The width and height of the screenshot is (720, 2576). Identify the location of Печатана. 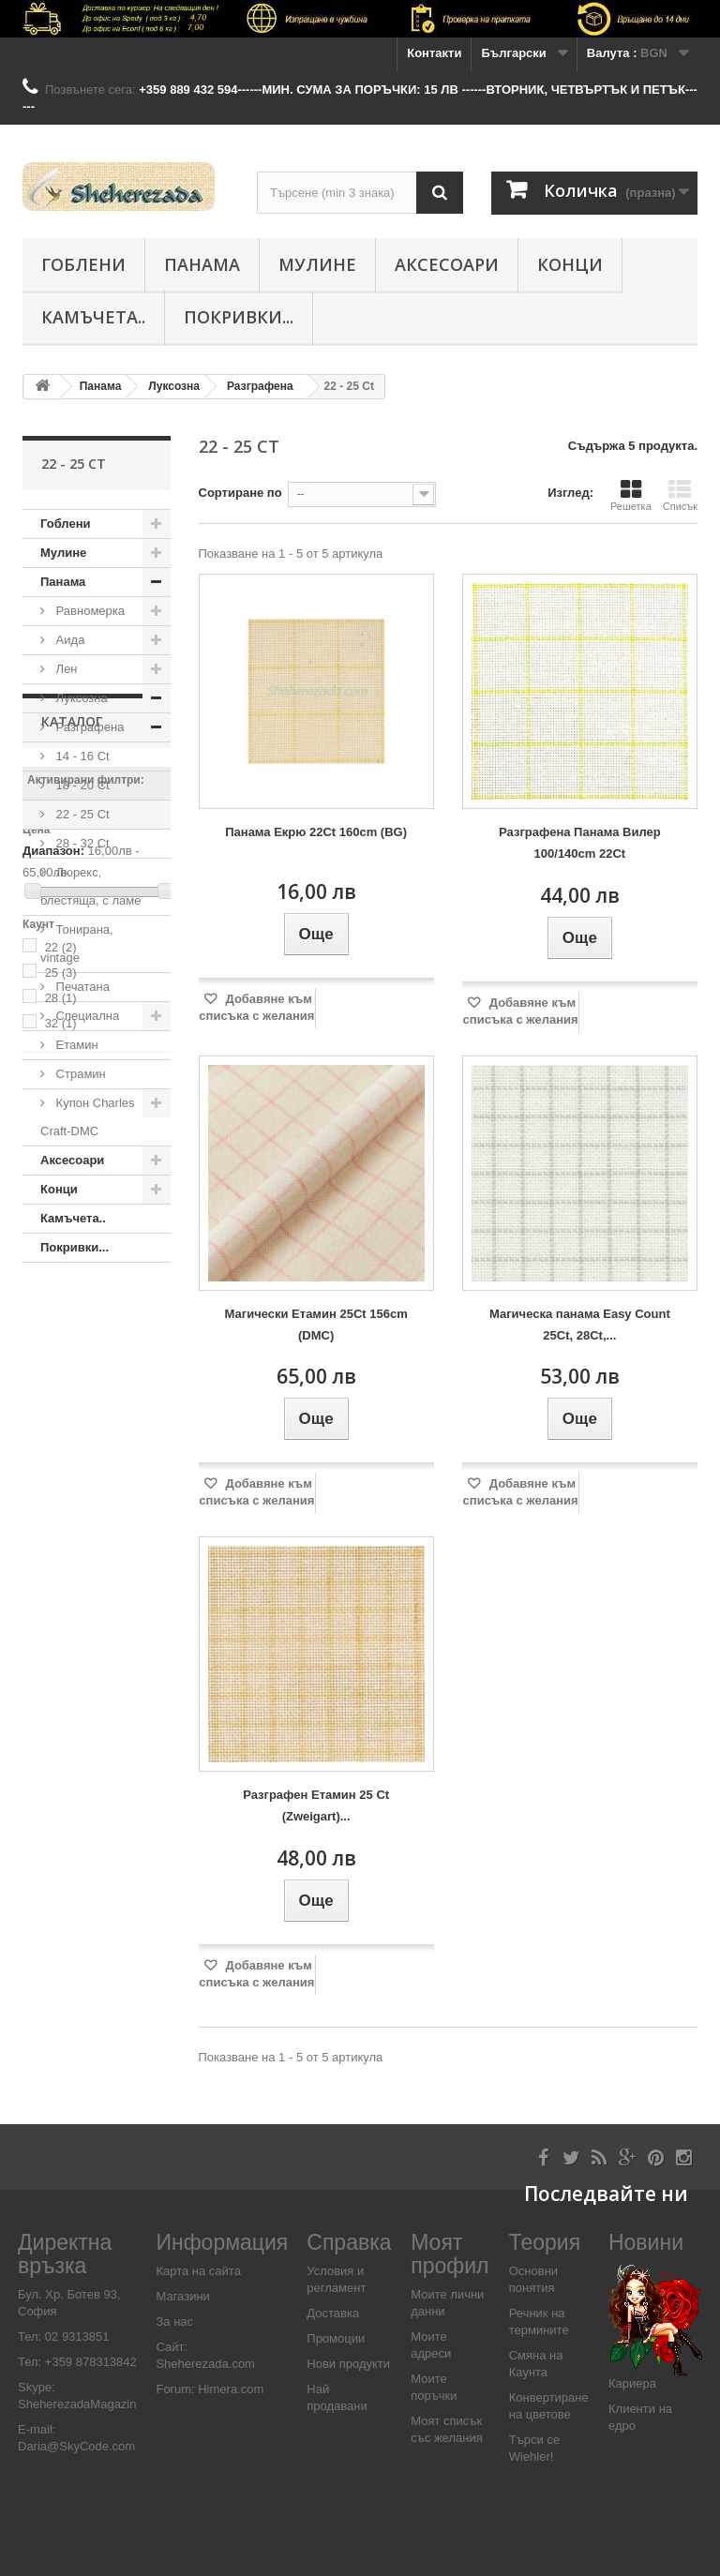
(81, 987).